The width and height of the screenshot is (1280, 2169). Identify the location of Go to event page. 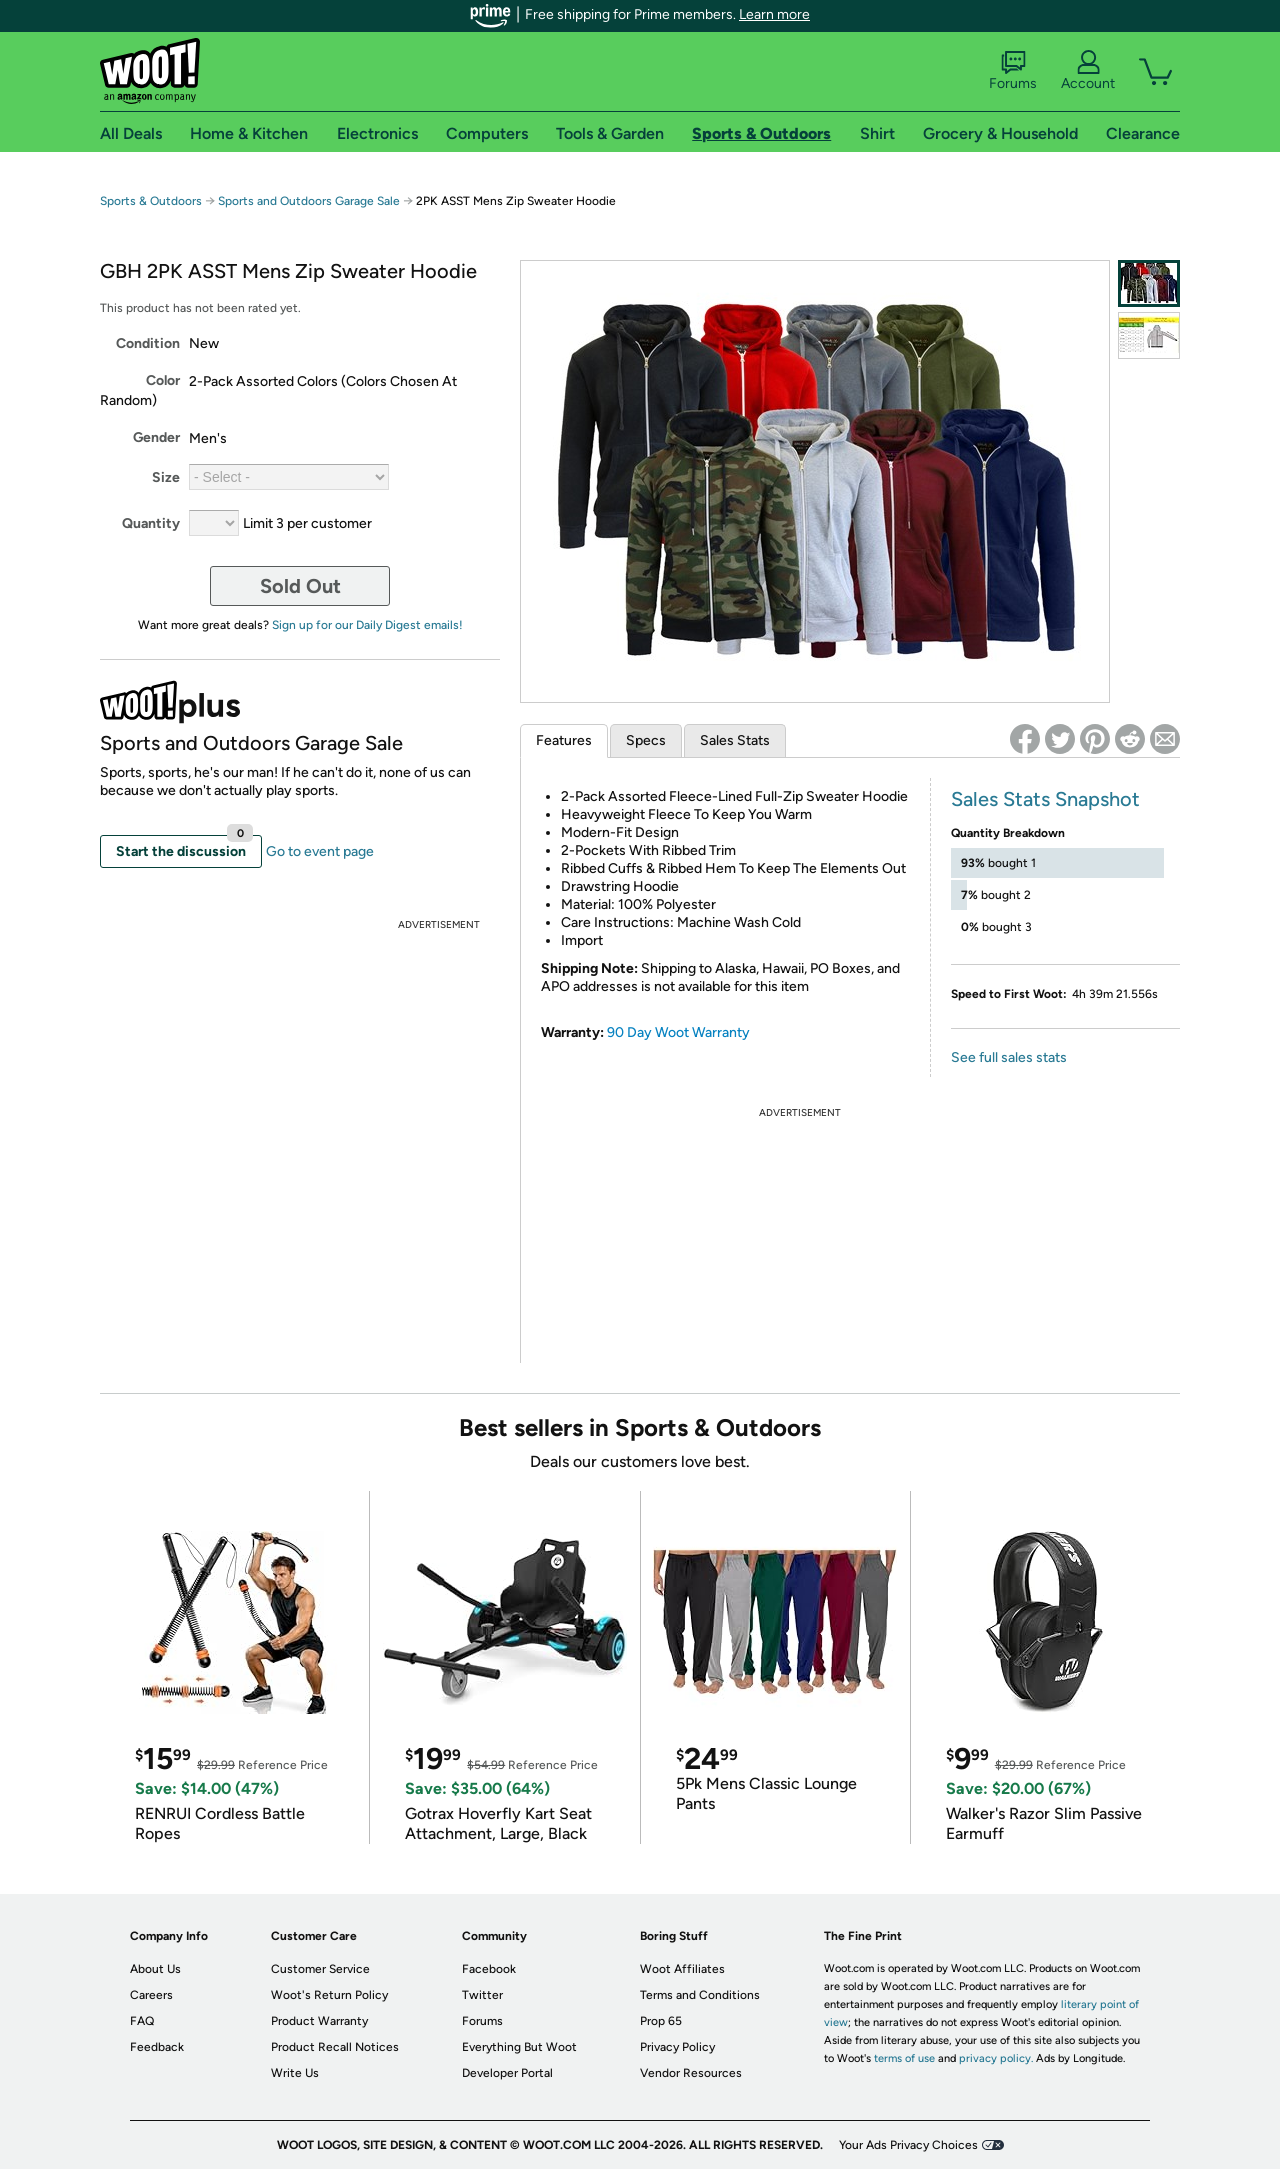
(320, 851).